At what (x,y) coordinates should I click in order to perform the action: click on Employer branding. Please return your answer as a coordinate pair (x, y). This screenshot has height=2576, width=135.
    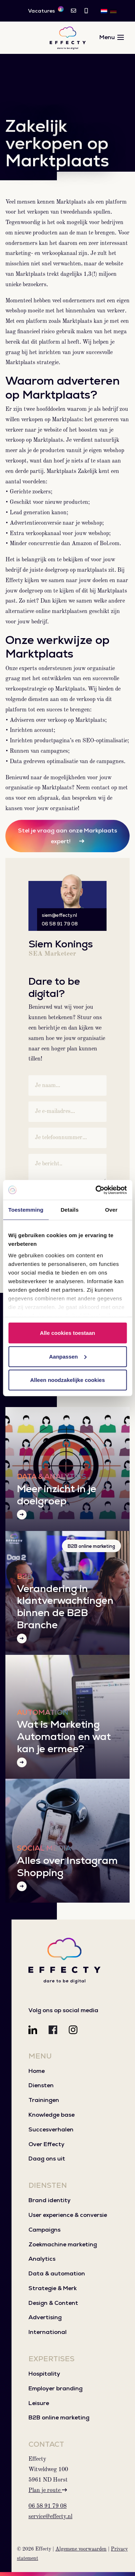
    Looking at the image, I should click on (55, 2388).